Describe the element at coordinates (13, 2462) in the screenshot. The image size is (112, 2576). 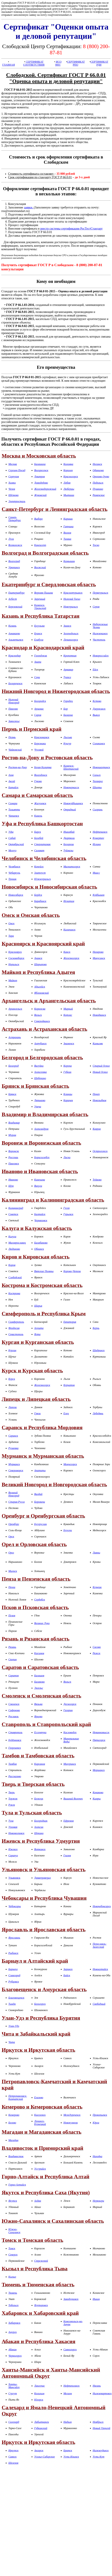
I see `Шелехов` at that location.